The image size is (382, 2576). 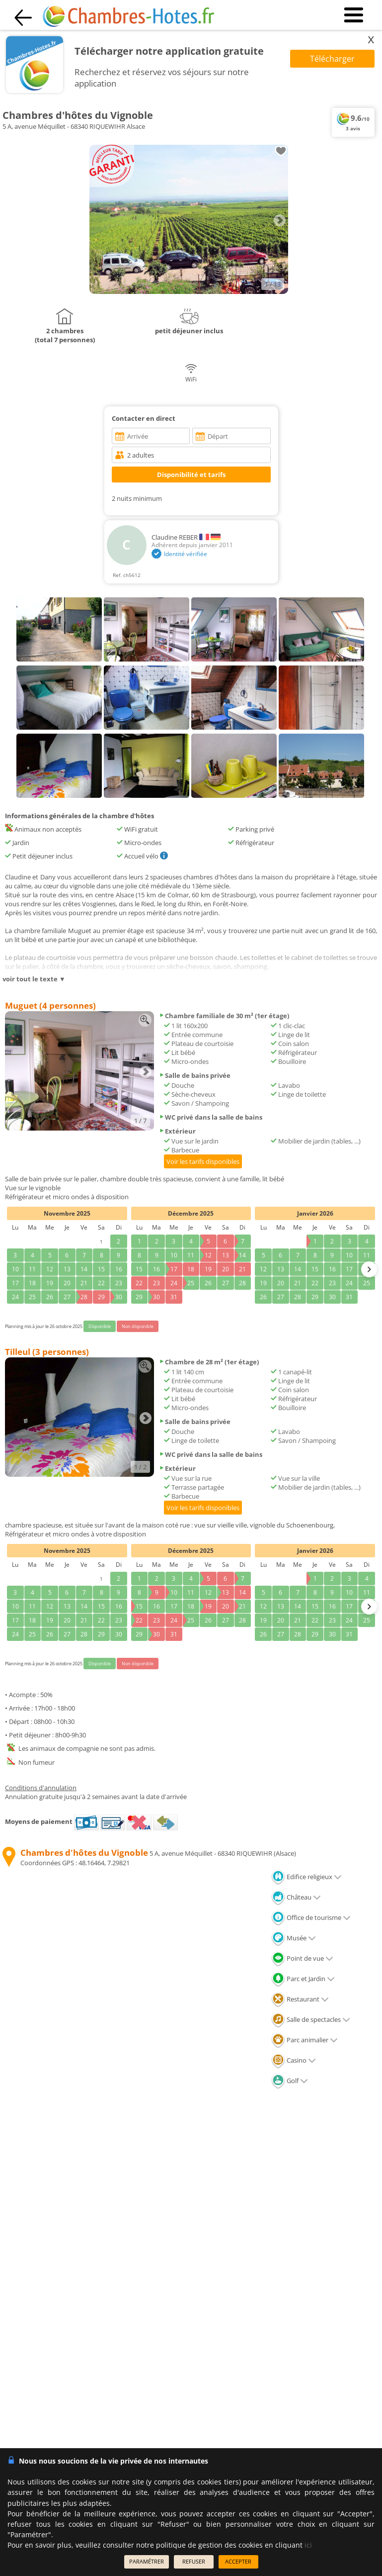 What do you see at coordinates (300, 1999) in the screenshot?
I see `Restaurant` at bounding box center [300, 1999].